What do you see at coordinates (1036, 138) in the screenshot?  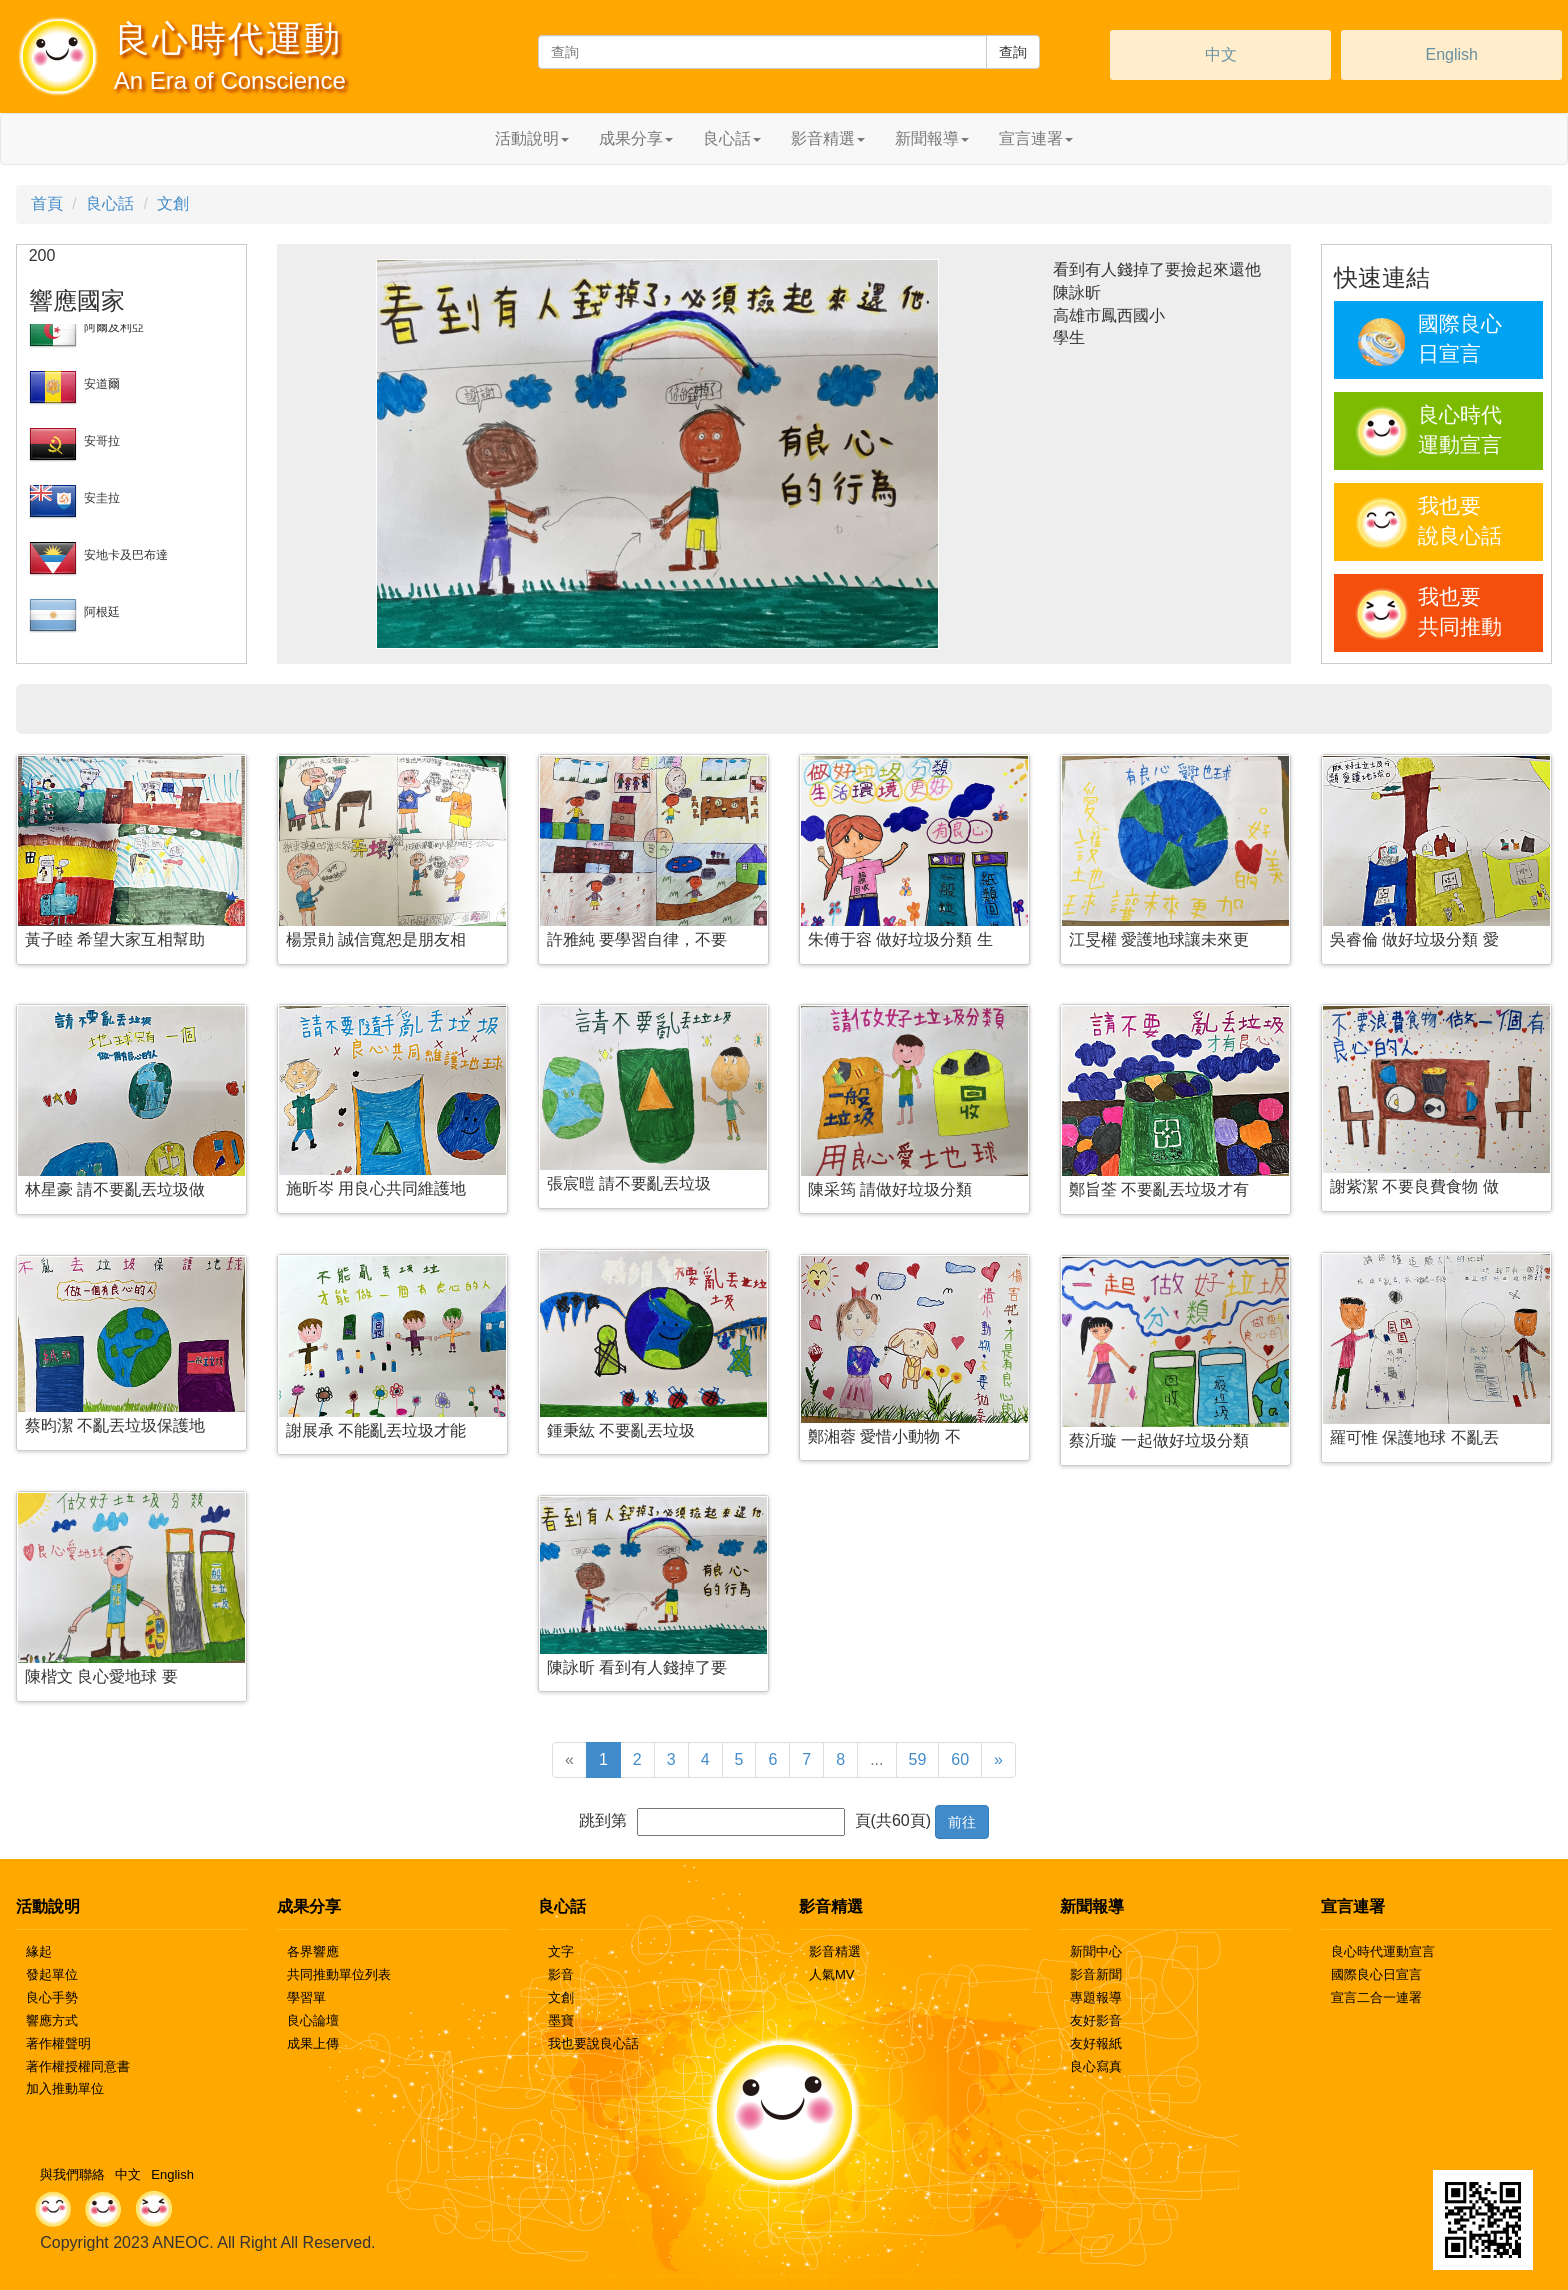 I see `宣言連署 [button]` at bounding box center [1036, 138].